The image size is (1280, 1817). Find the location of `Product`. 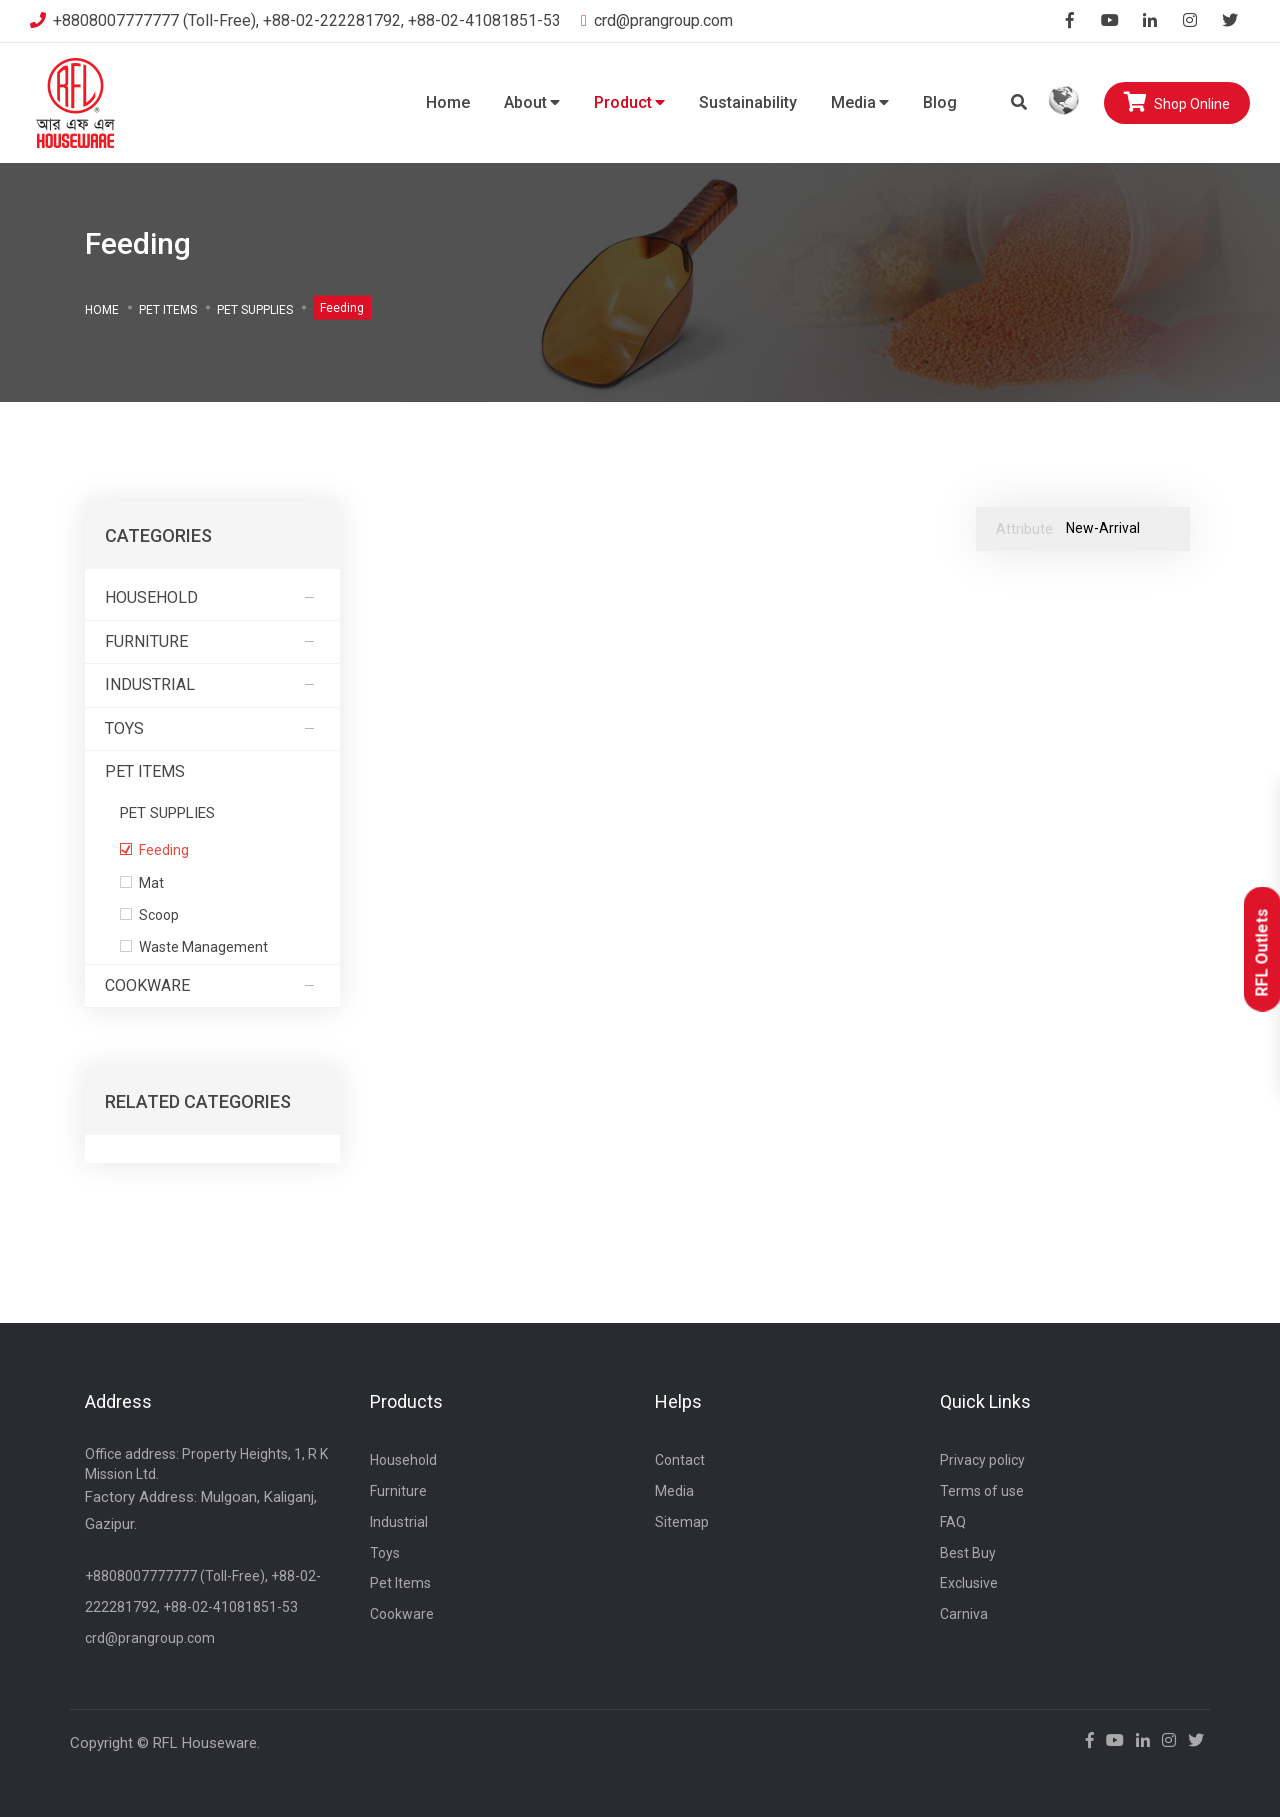

Product is located at coordinates (629, 102).